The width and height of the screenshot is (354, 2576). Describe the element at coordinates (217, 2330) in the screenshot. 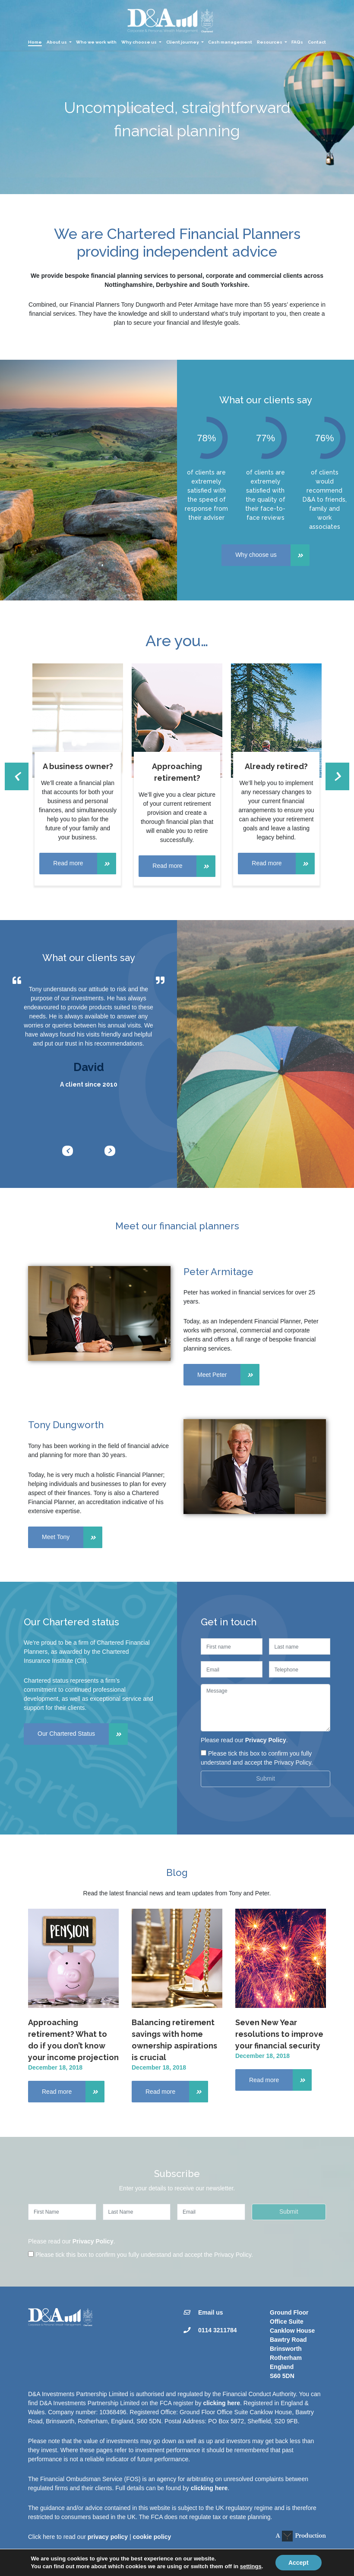

I see `0114 3211784` at that location.